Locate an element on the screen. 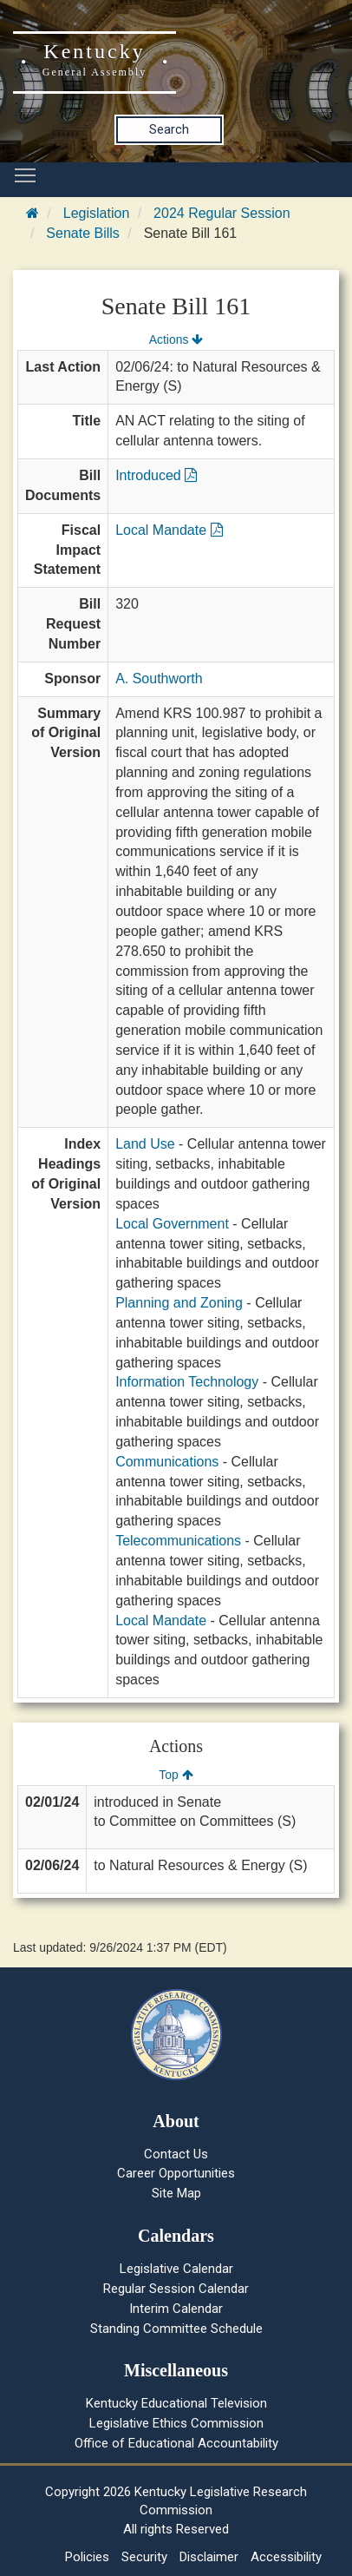  Interim Calendar is located at coordinates (176, 2308).